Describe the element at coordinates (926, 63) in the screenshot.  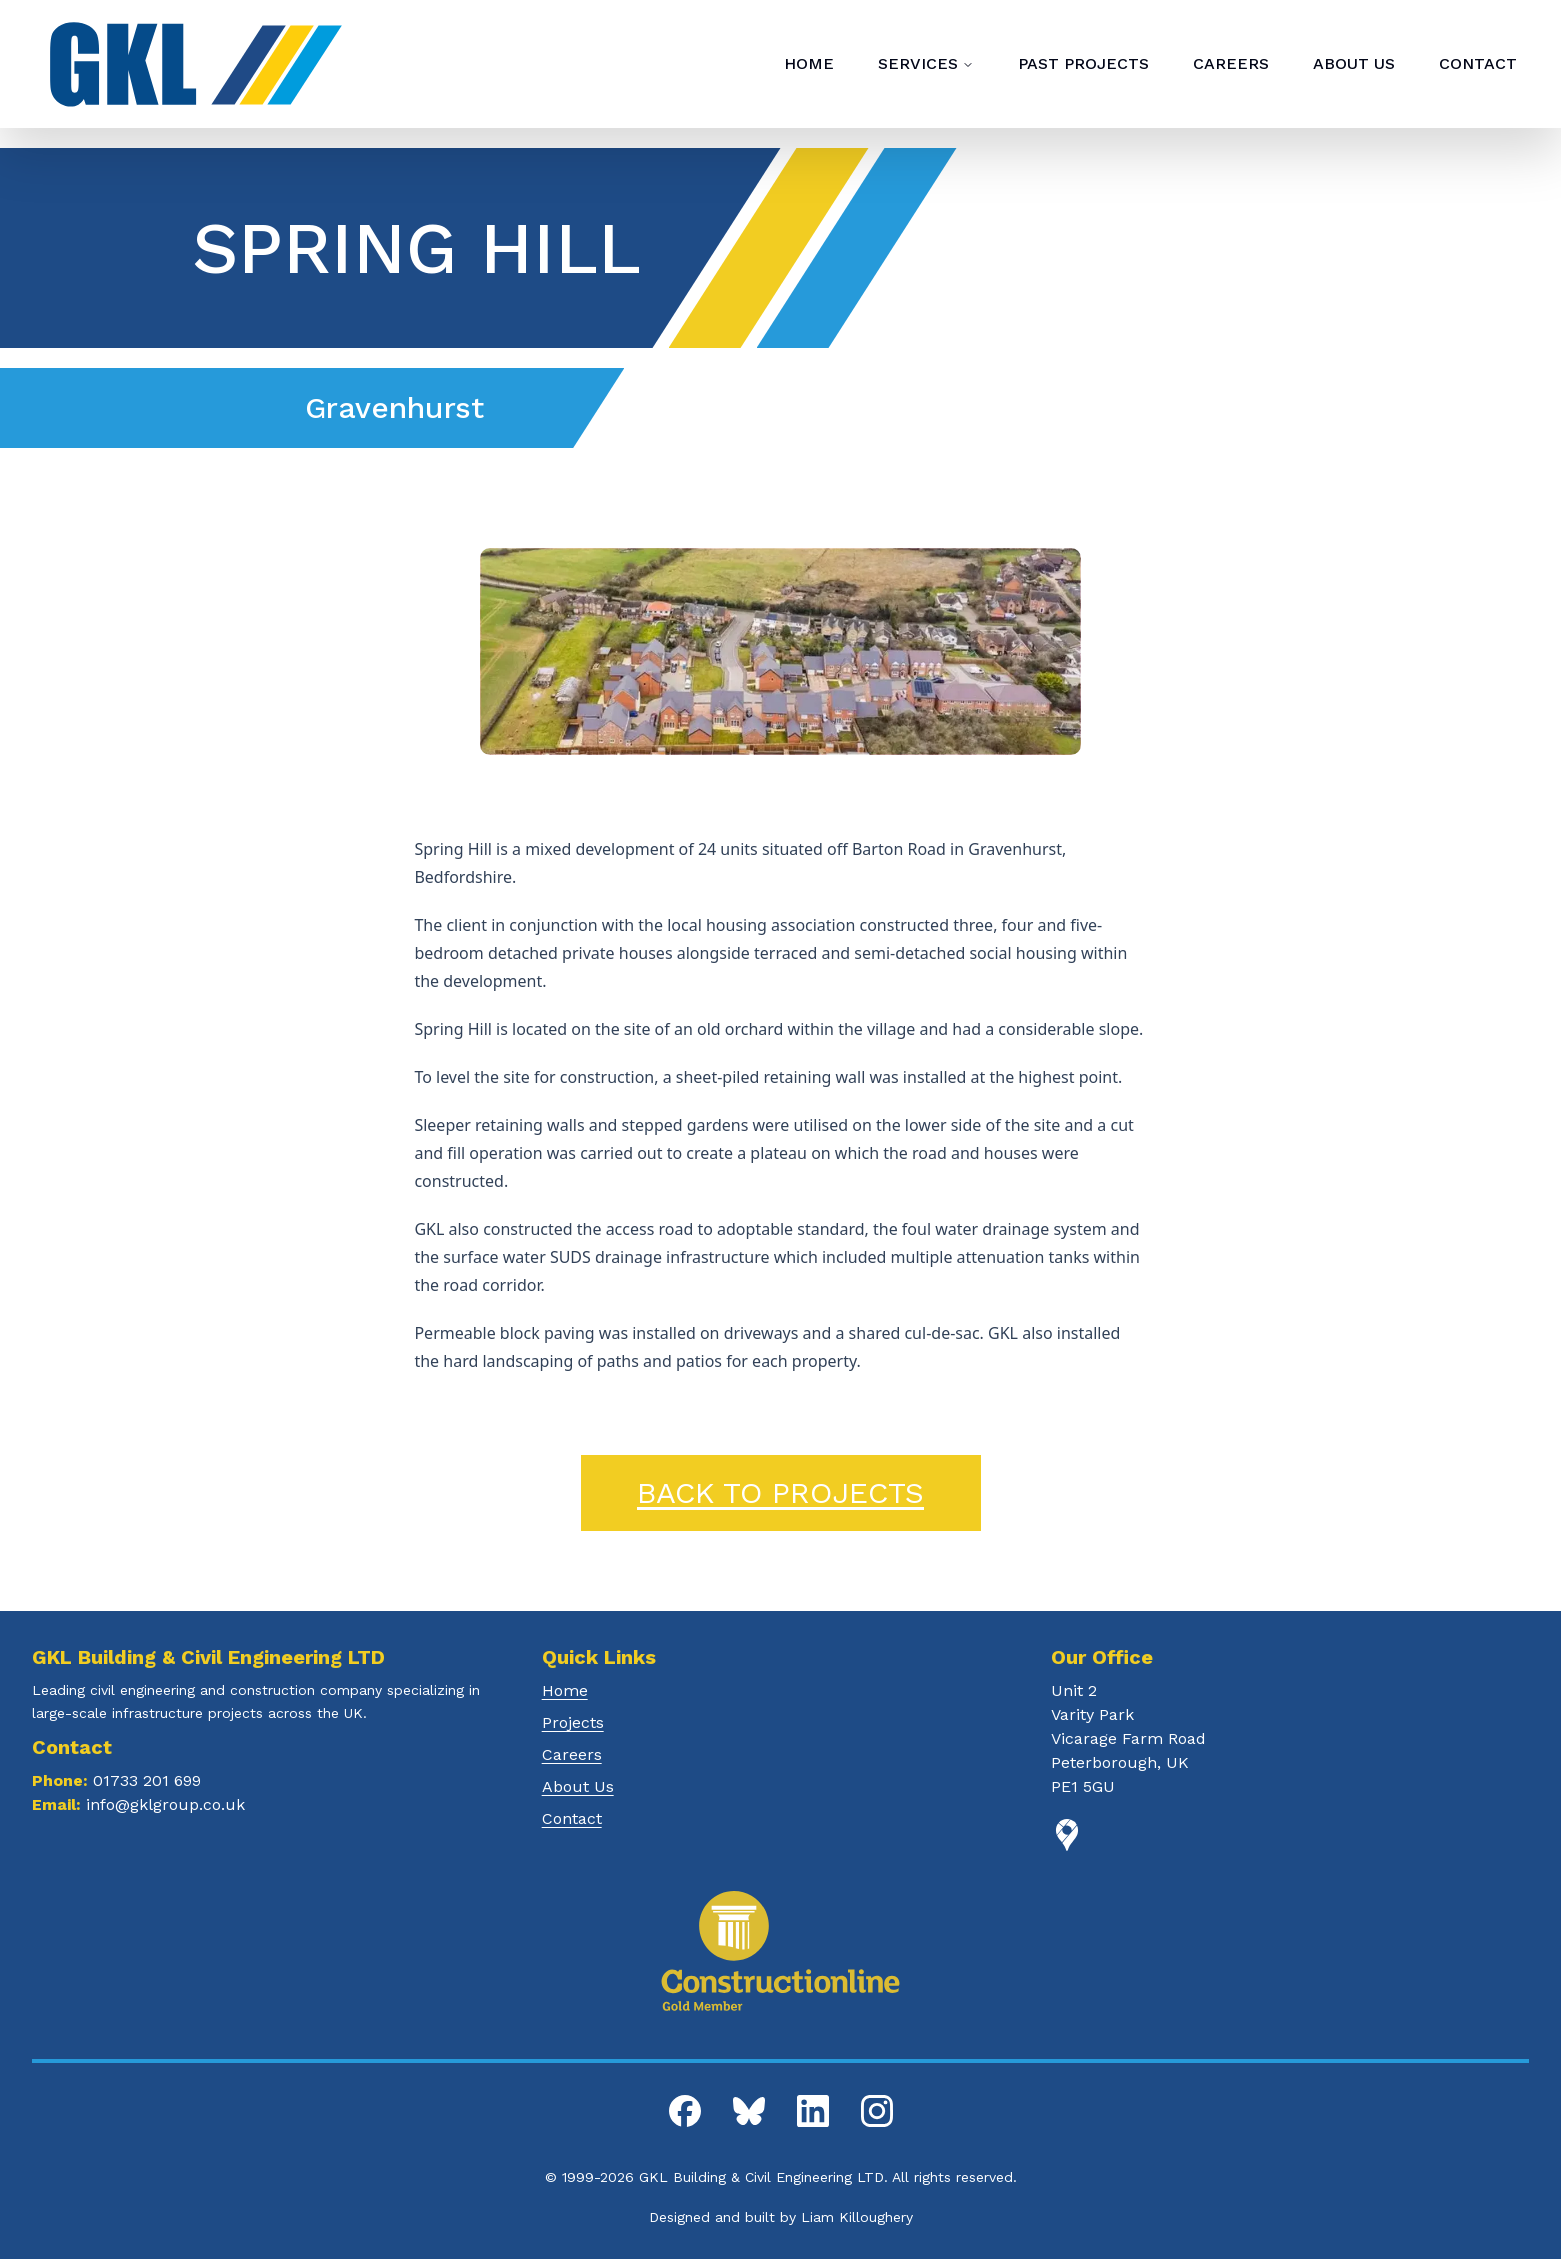
I see `SERVICES` at that location.